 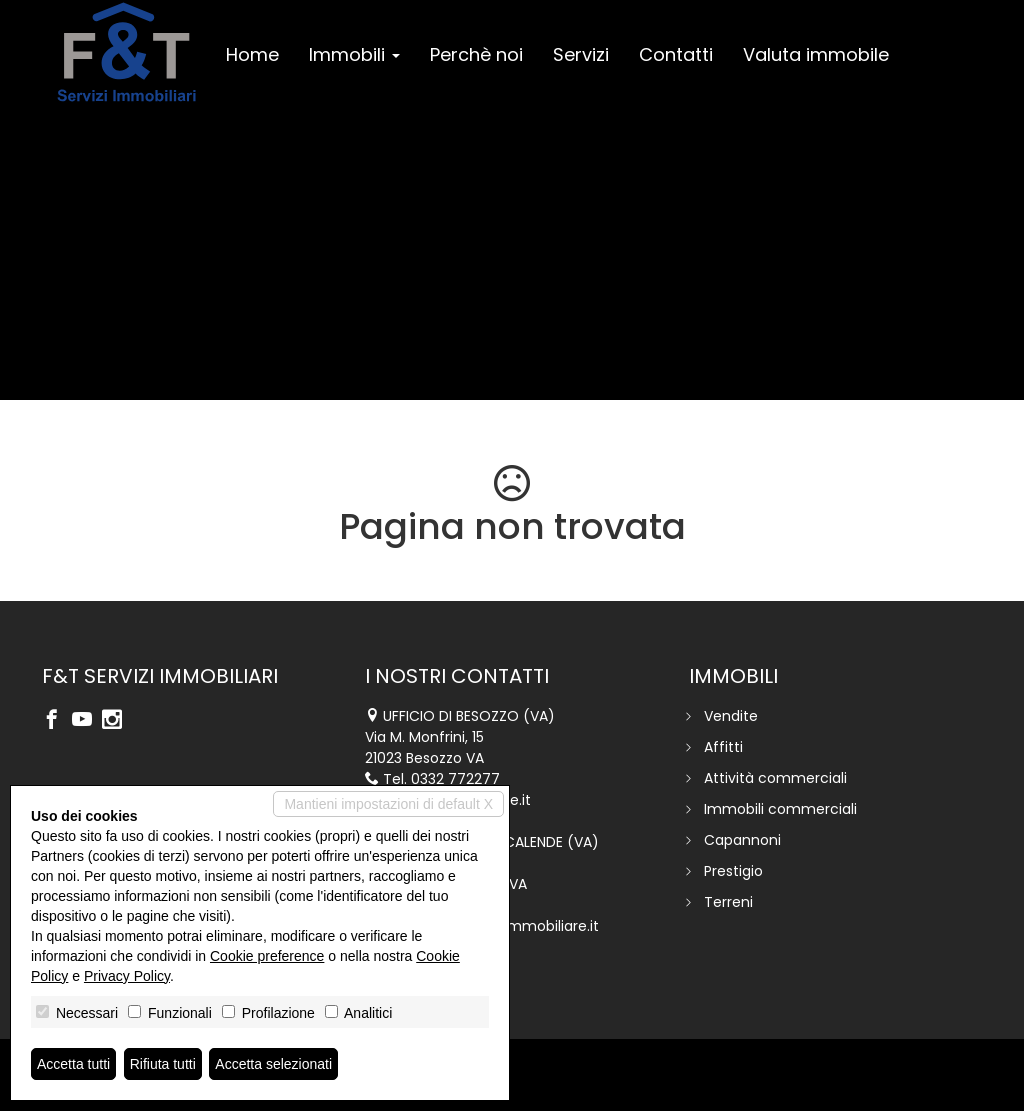 What do you see at coordinates (728, 902) in the screenshot?
I see `Terreni` at bounding box center [728, 902].